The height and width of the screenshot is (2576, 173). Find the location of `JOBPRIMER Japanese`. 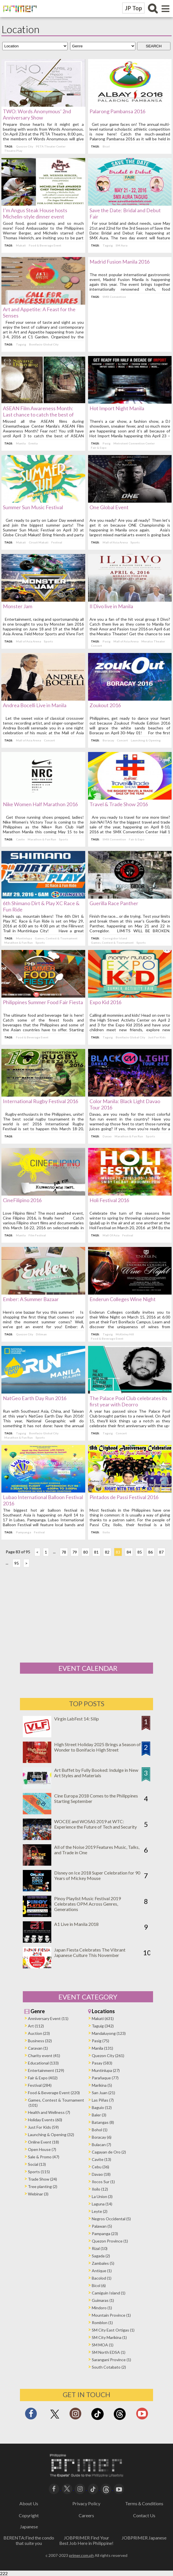

JOBPRIMER Japanese is located at coordinates (144, 2537).